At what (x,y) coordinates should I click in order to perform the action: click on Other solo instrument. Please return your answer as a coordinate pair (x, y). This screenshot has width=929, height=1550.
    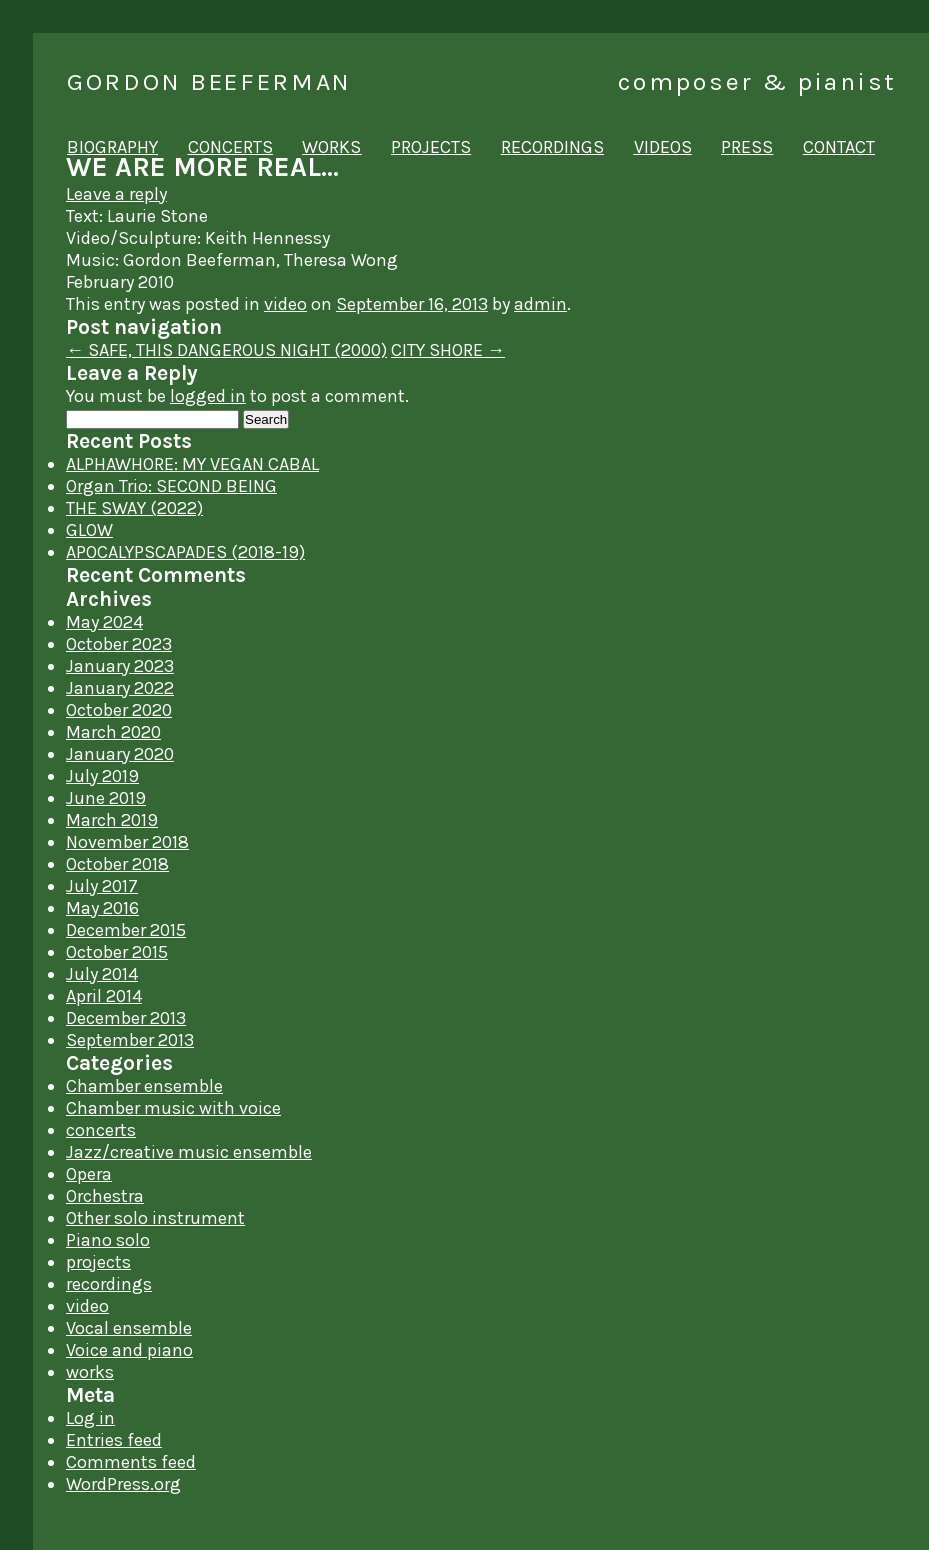
    Looking at the image, I should click on (155, 1218).